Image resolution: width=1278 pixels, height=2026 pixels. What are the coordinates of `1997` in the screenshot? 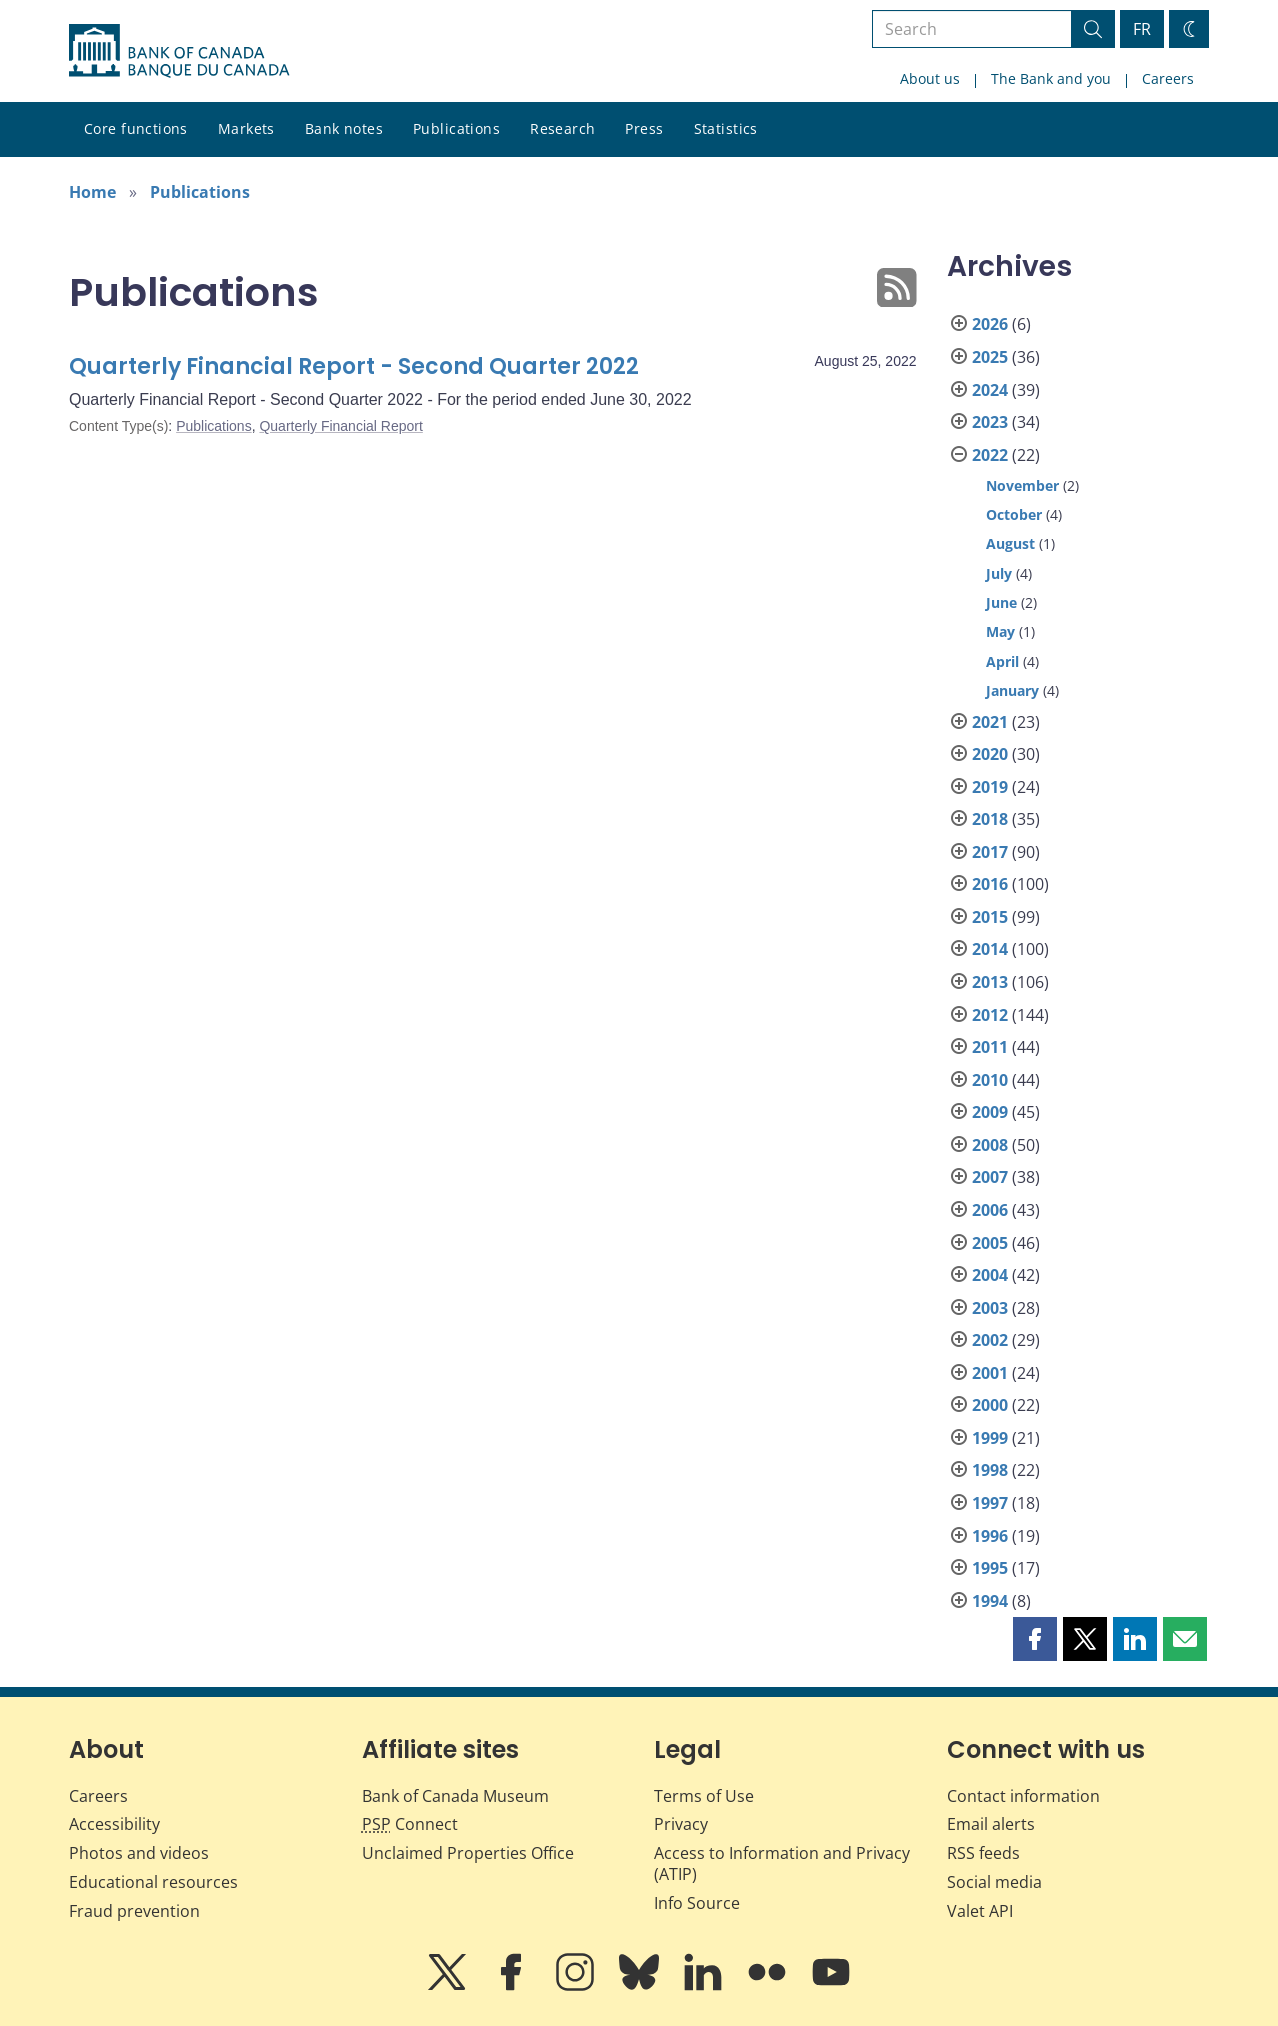 It's located at (990, 1503).